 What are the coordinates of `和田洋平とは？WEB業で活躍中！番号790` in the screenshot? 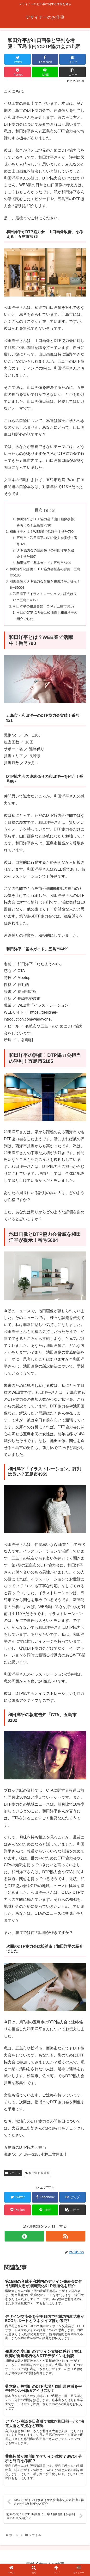 It's located at (42, 531).